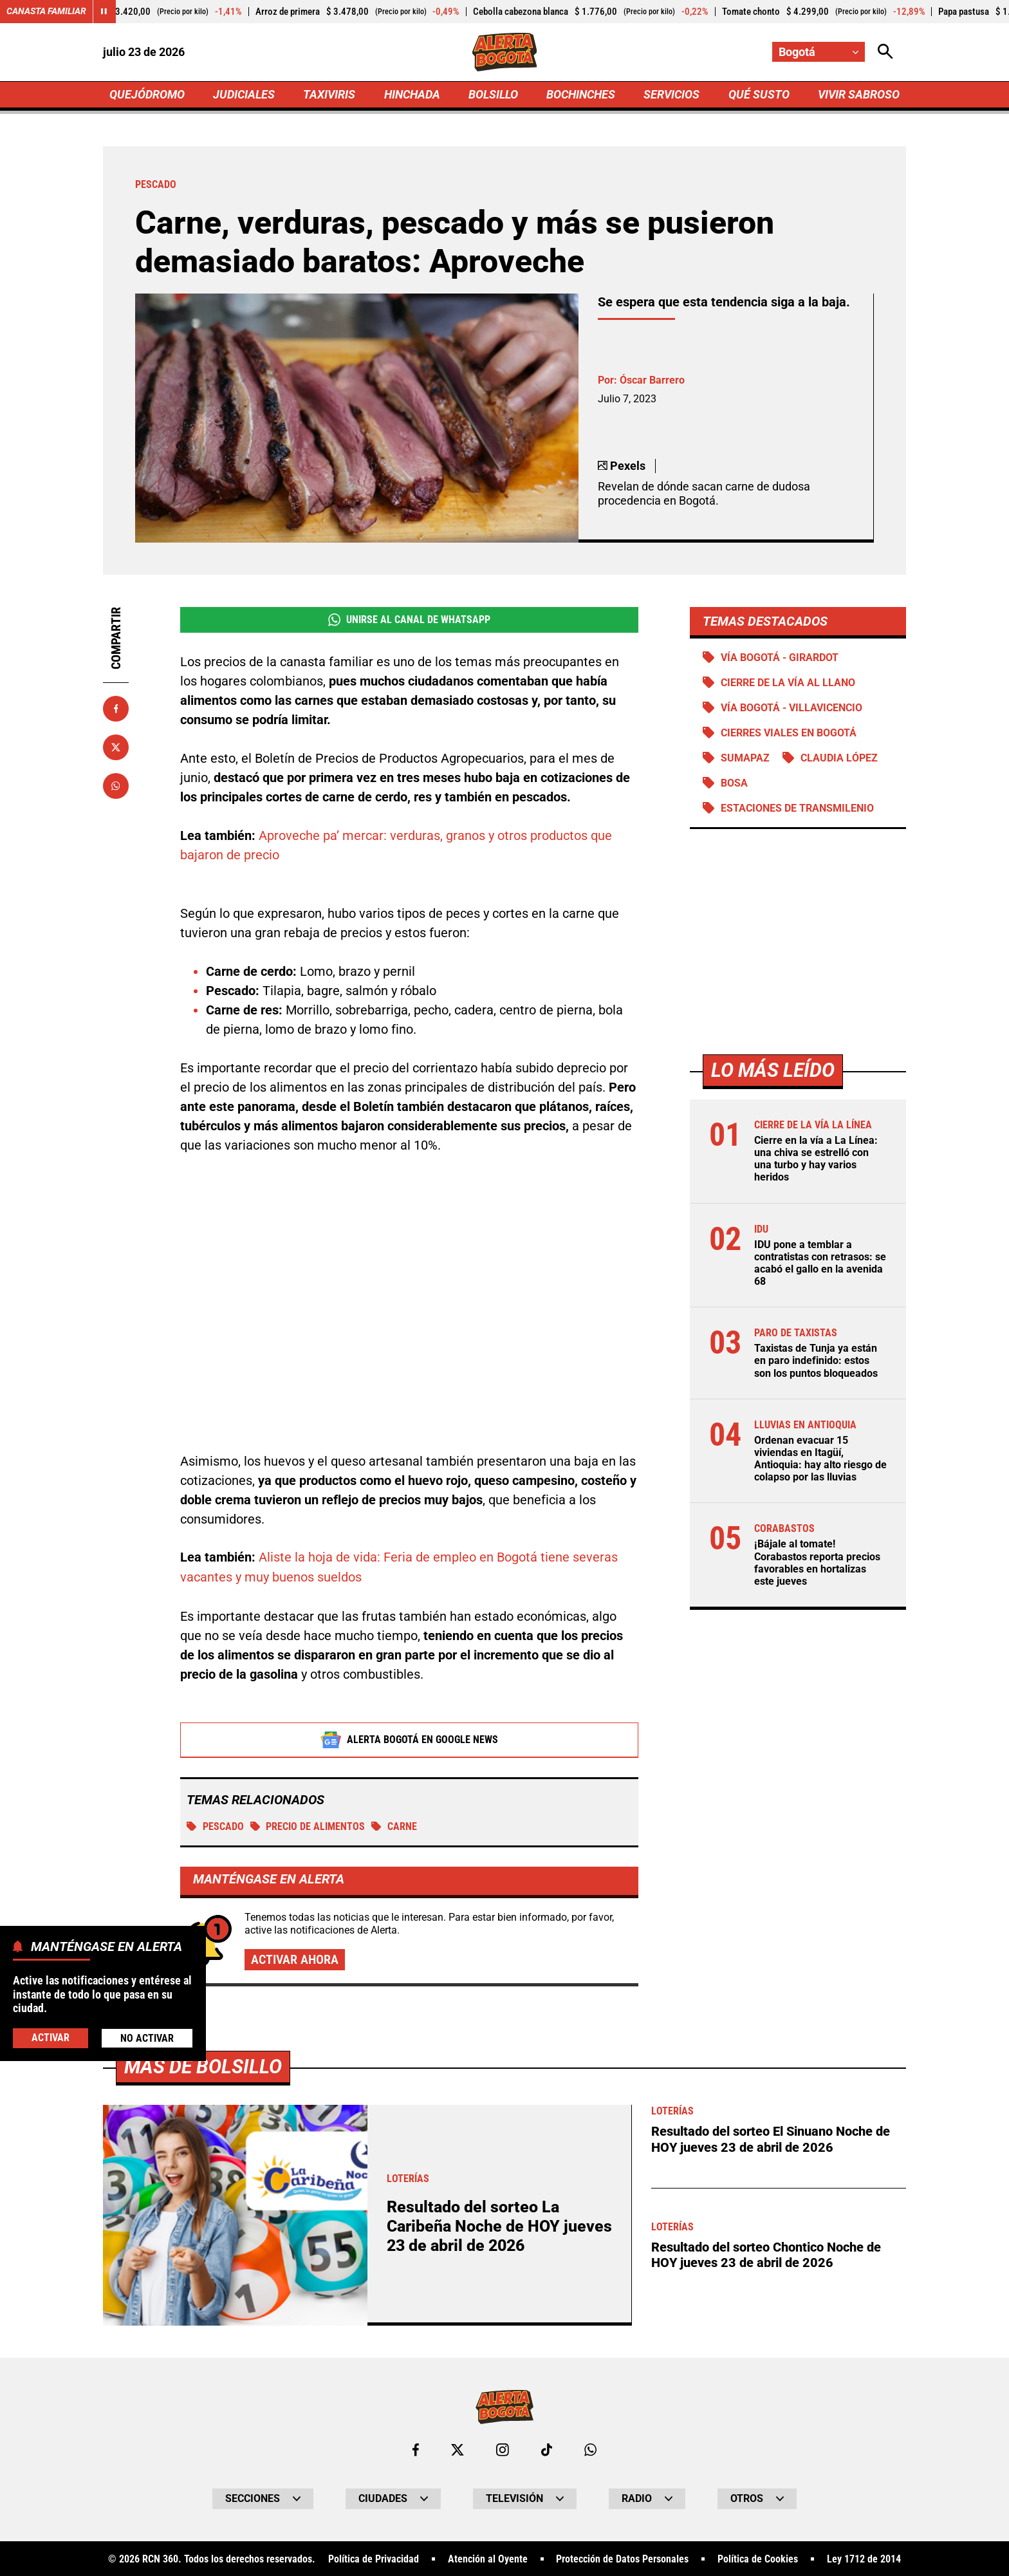  Describe the element at coordinates (294, 1960) in the screenshot. I see `Activar ahora` at that location.